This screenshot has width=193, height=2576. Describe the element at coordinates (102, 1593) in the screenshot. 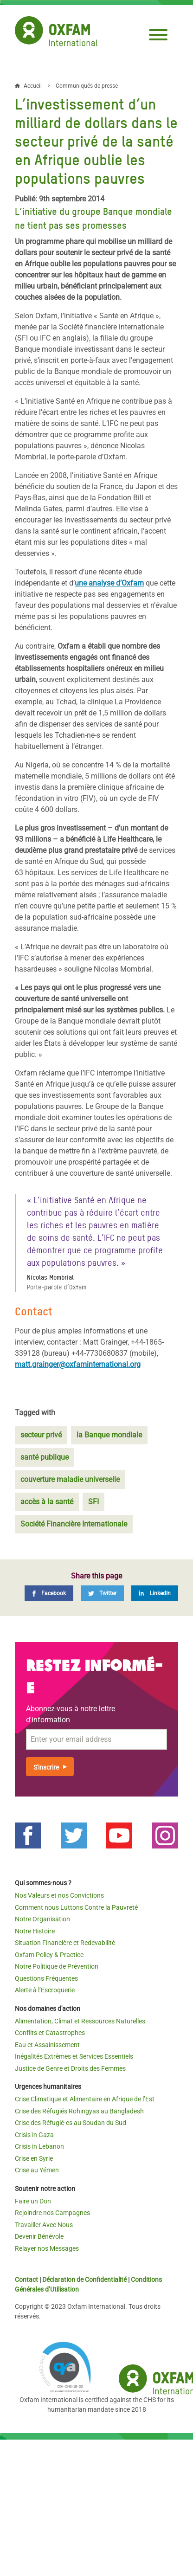

I see `[Twitter]` at that location.